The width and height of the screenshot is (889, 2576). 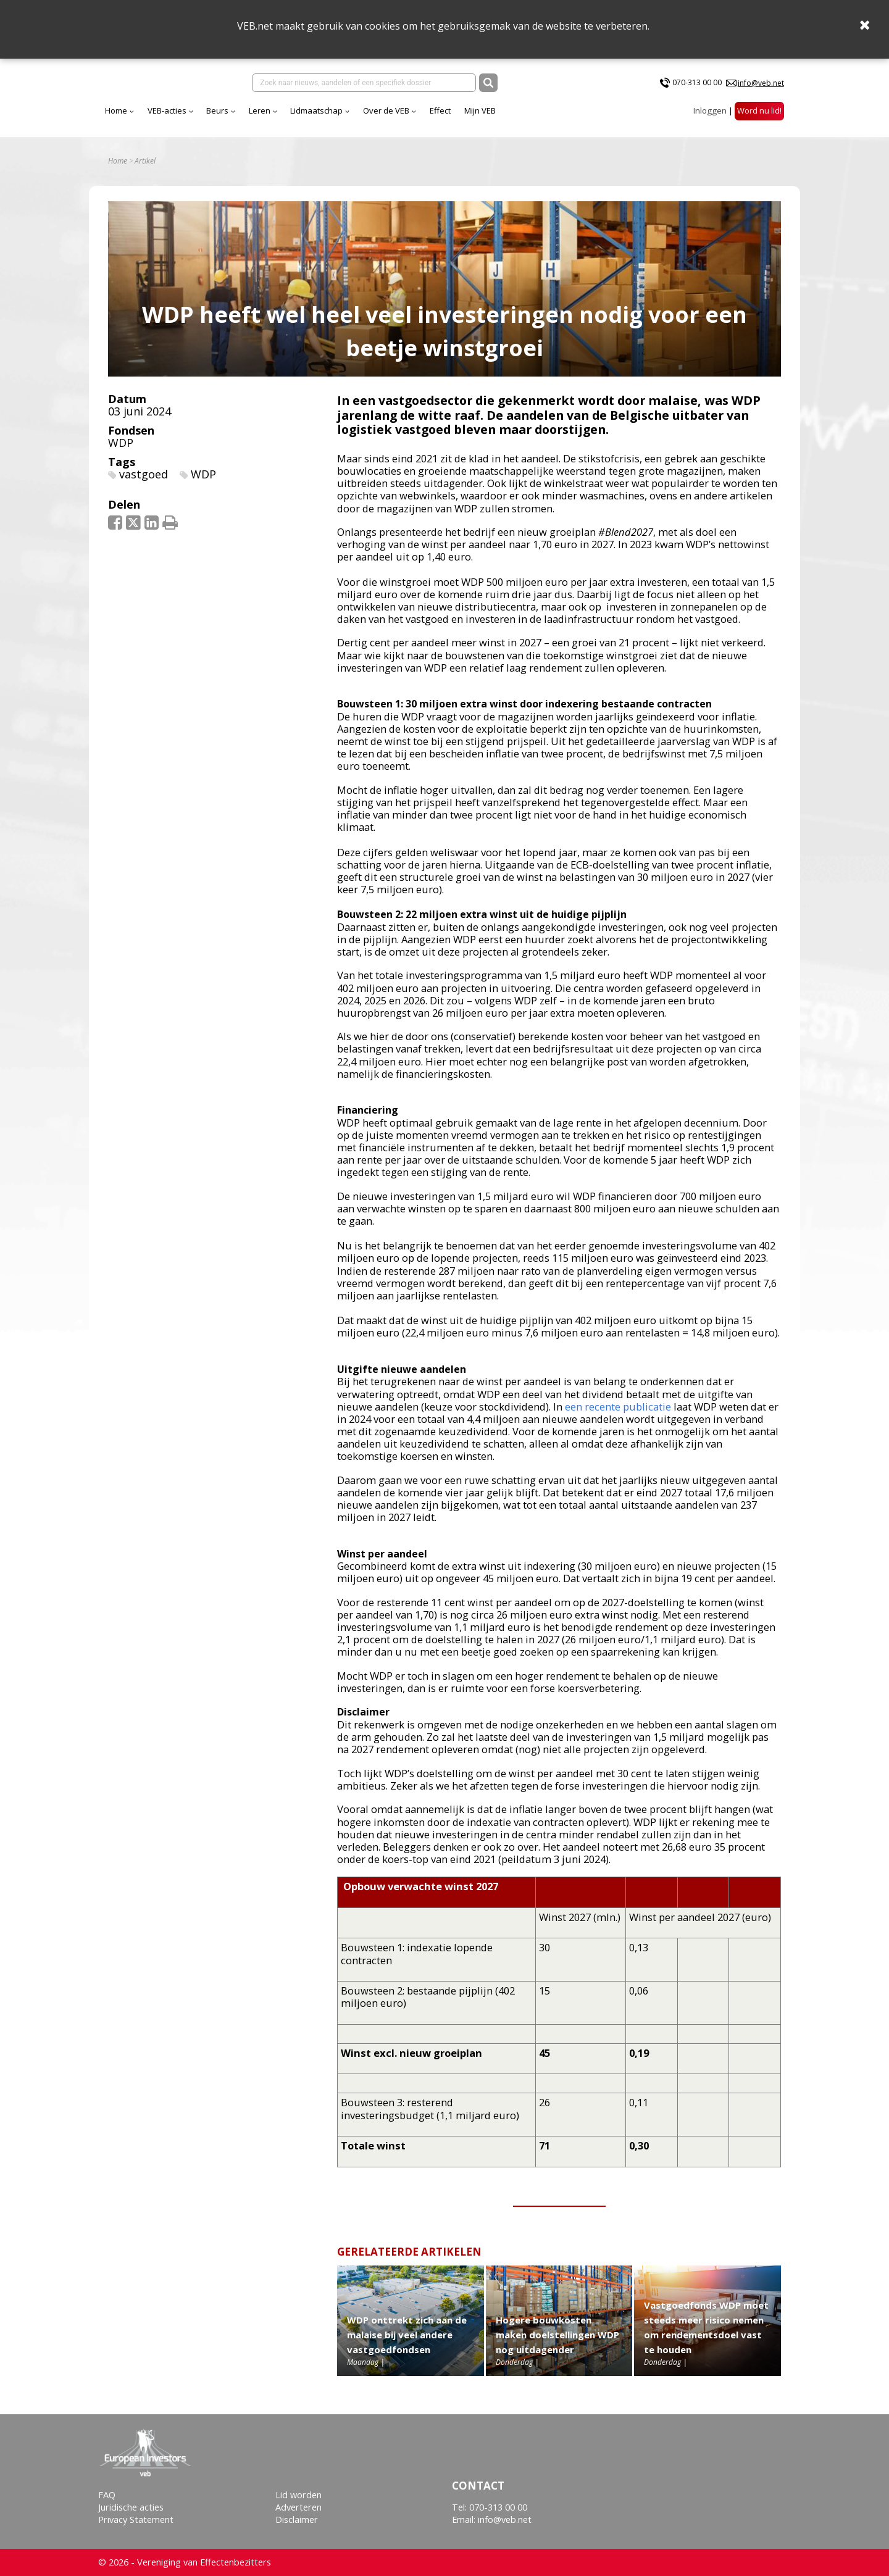 I want to click on FAQ, so click(x=106, y=2495).